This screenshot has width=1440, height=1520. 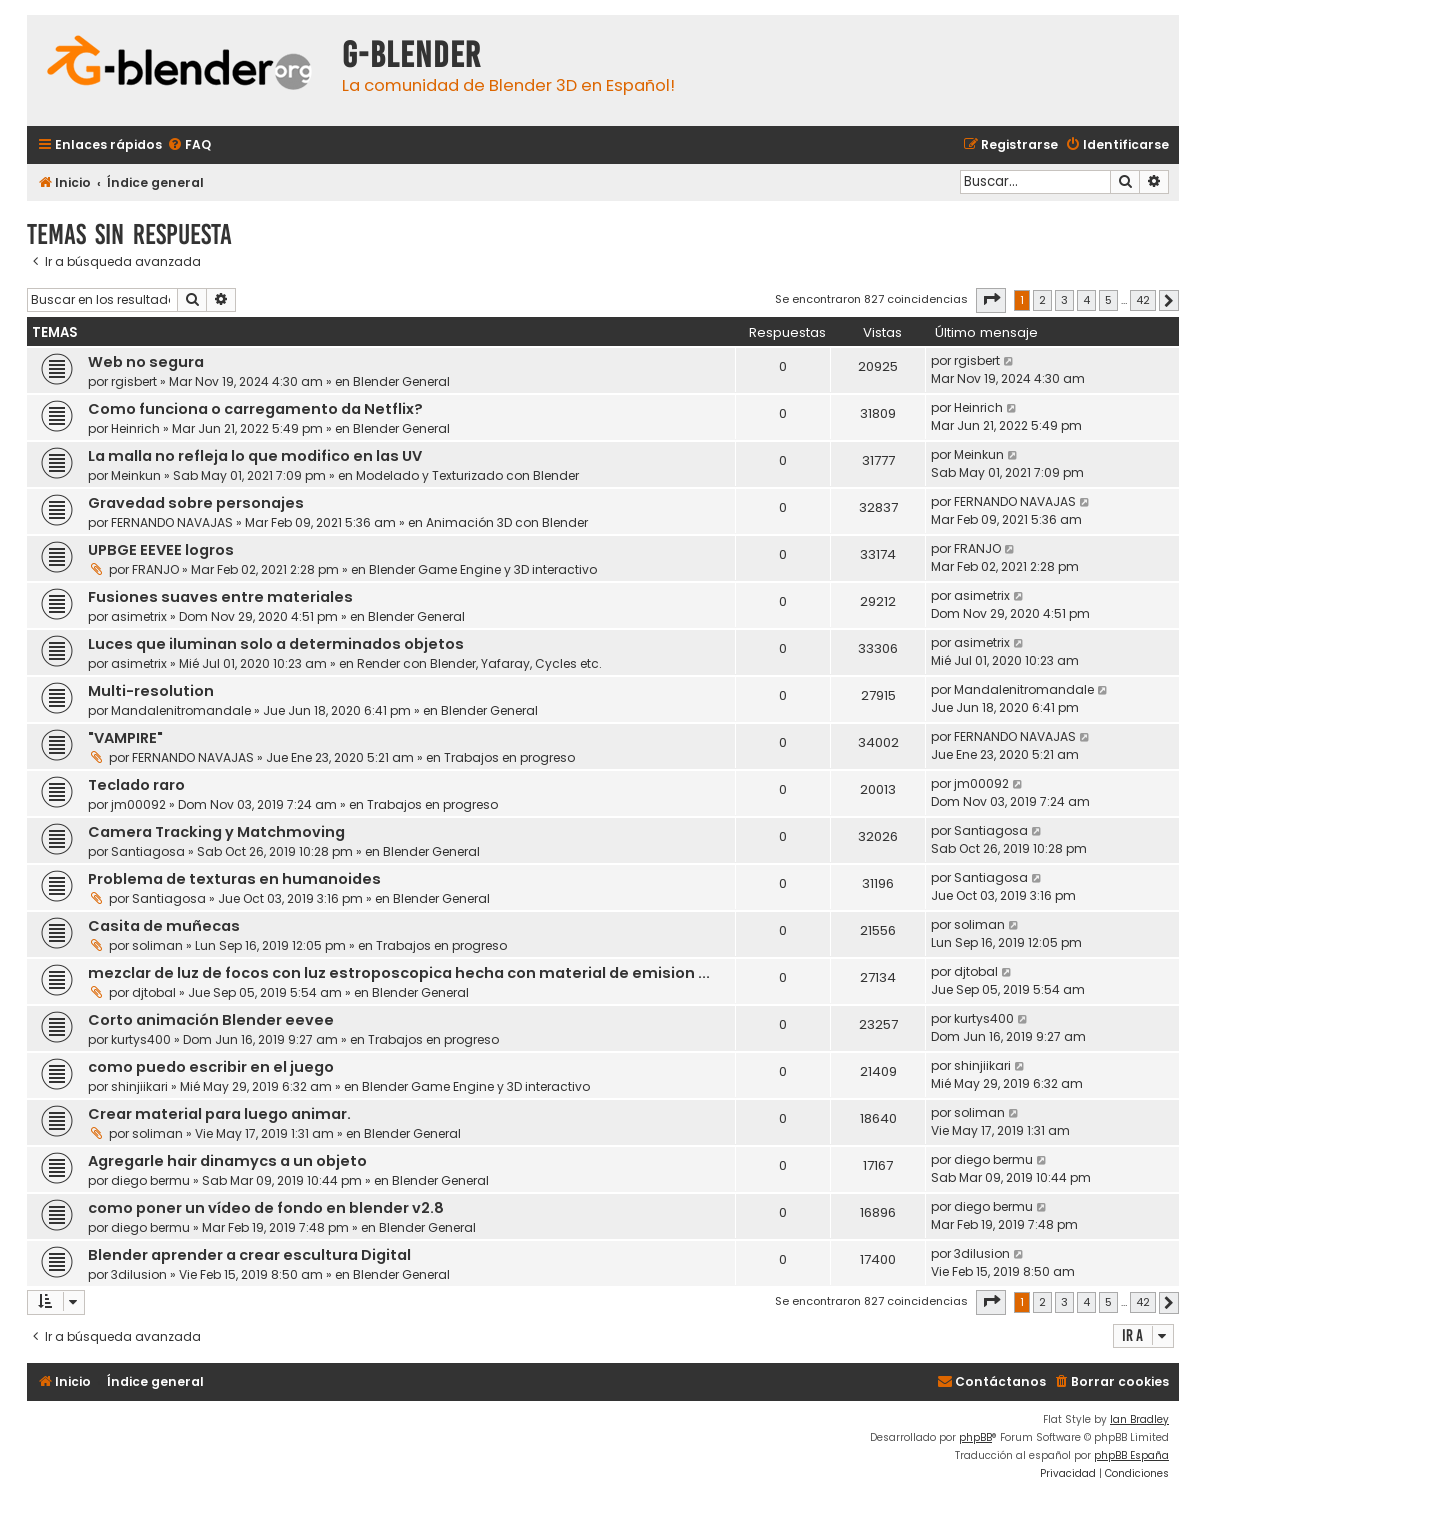 I want to click on FRANJO, so click(x=155, y=569).